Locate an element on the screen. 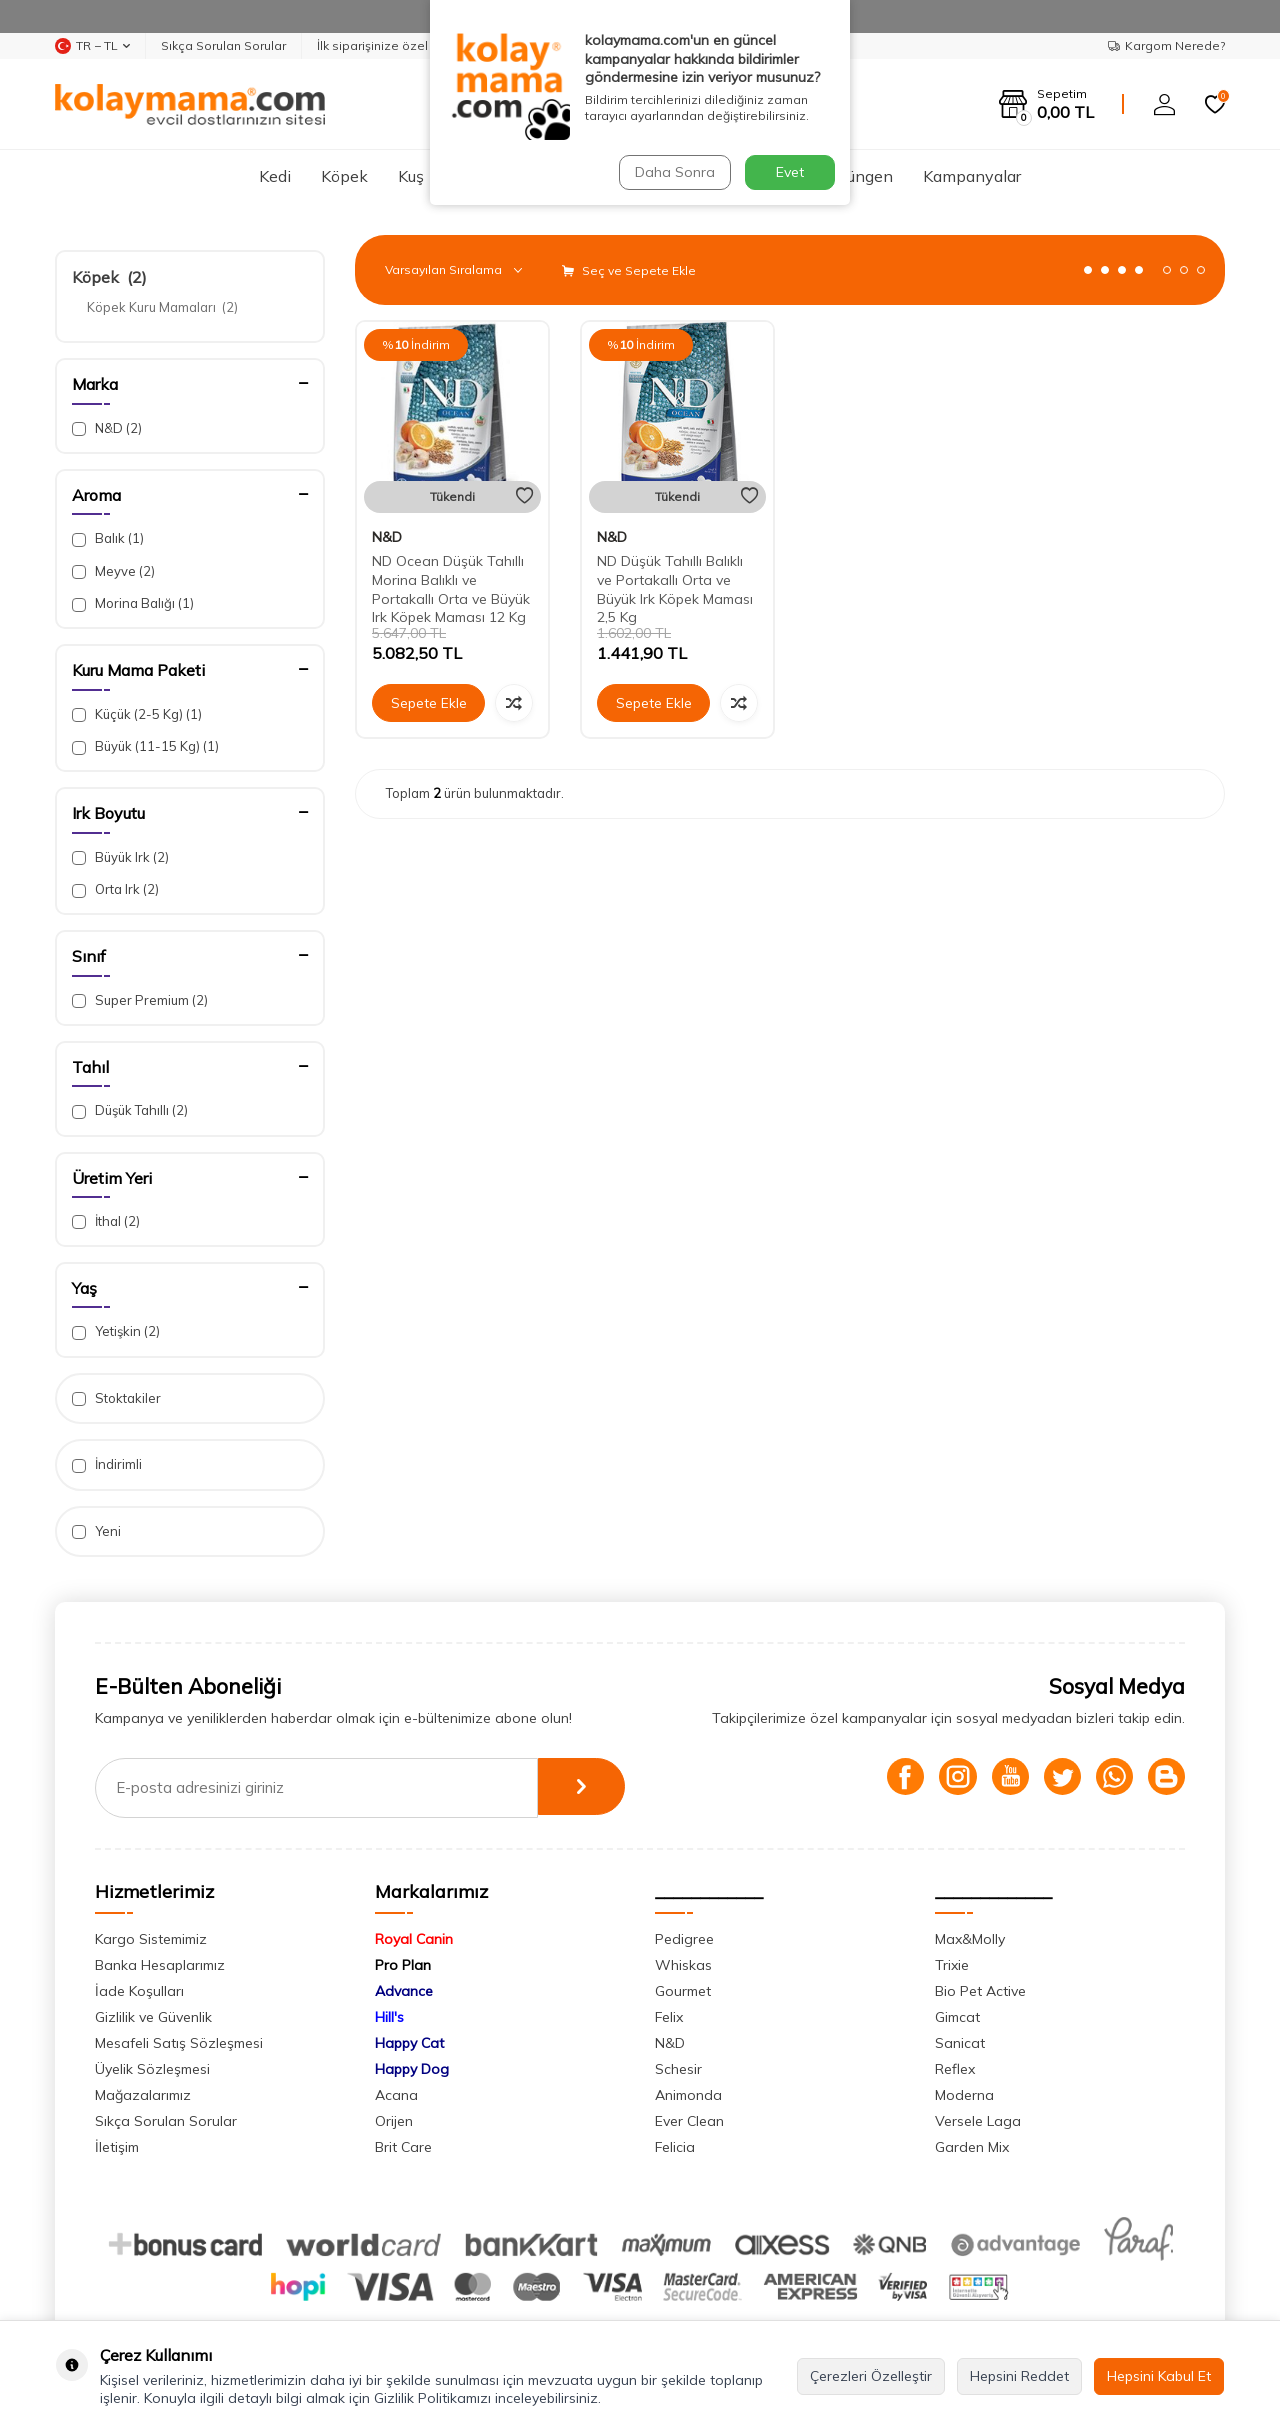 Image resolution: width=1280 pixels, height=2432 pixels. Balık is located at coordinates (108, 538).